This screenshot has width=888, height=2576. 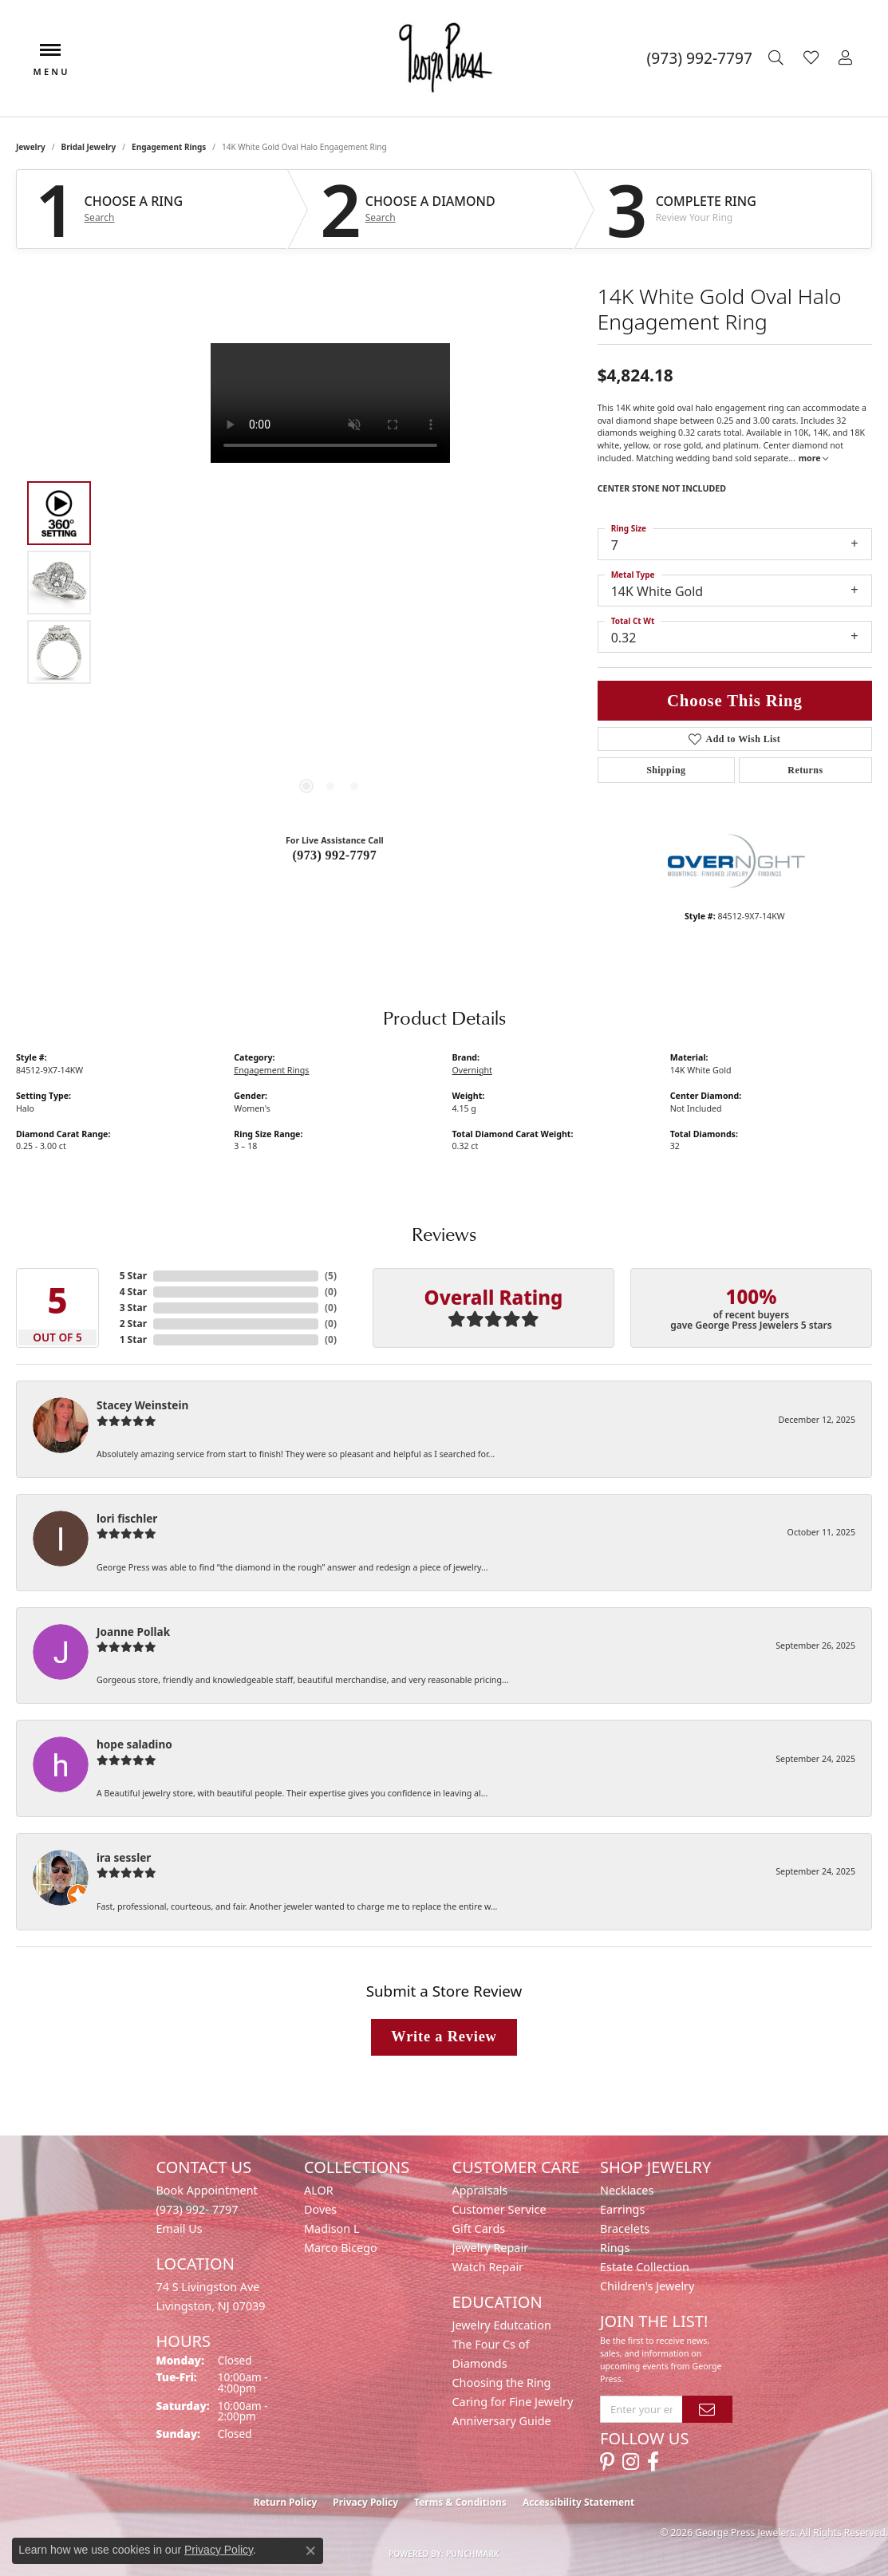 I want to click on Joanne Pollak, so click(x=133, y=1631).